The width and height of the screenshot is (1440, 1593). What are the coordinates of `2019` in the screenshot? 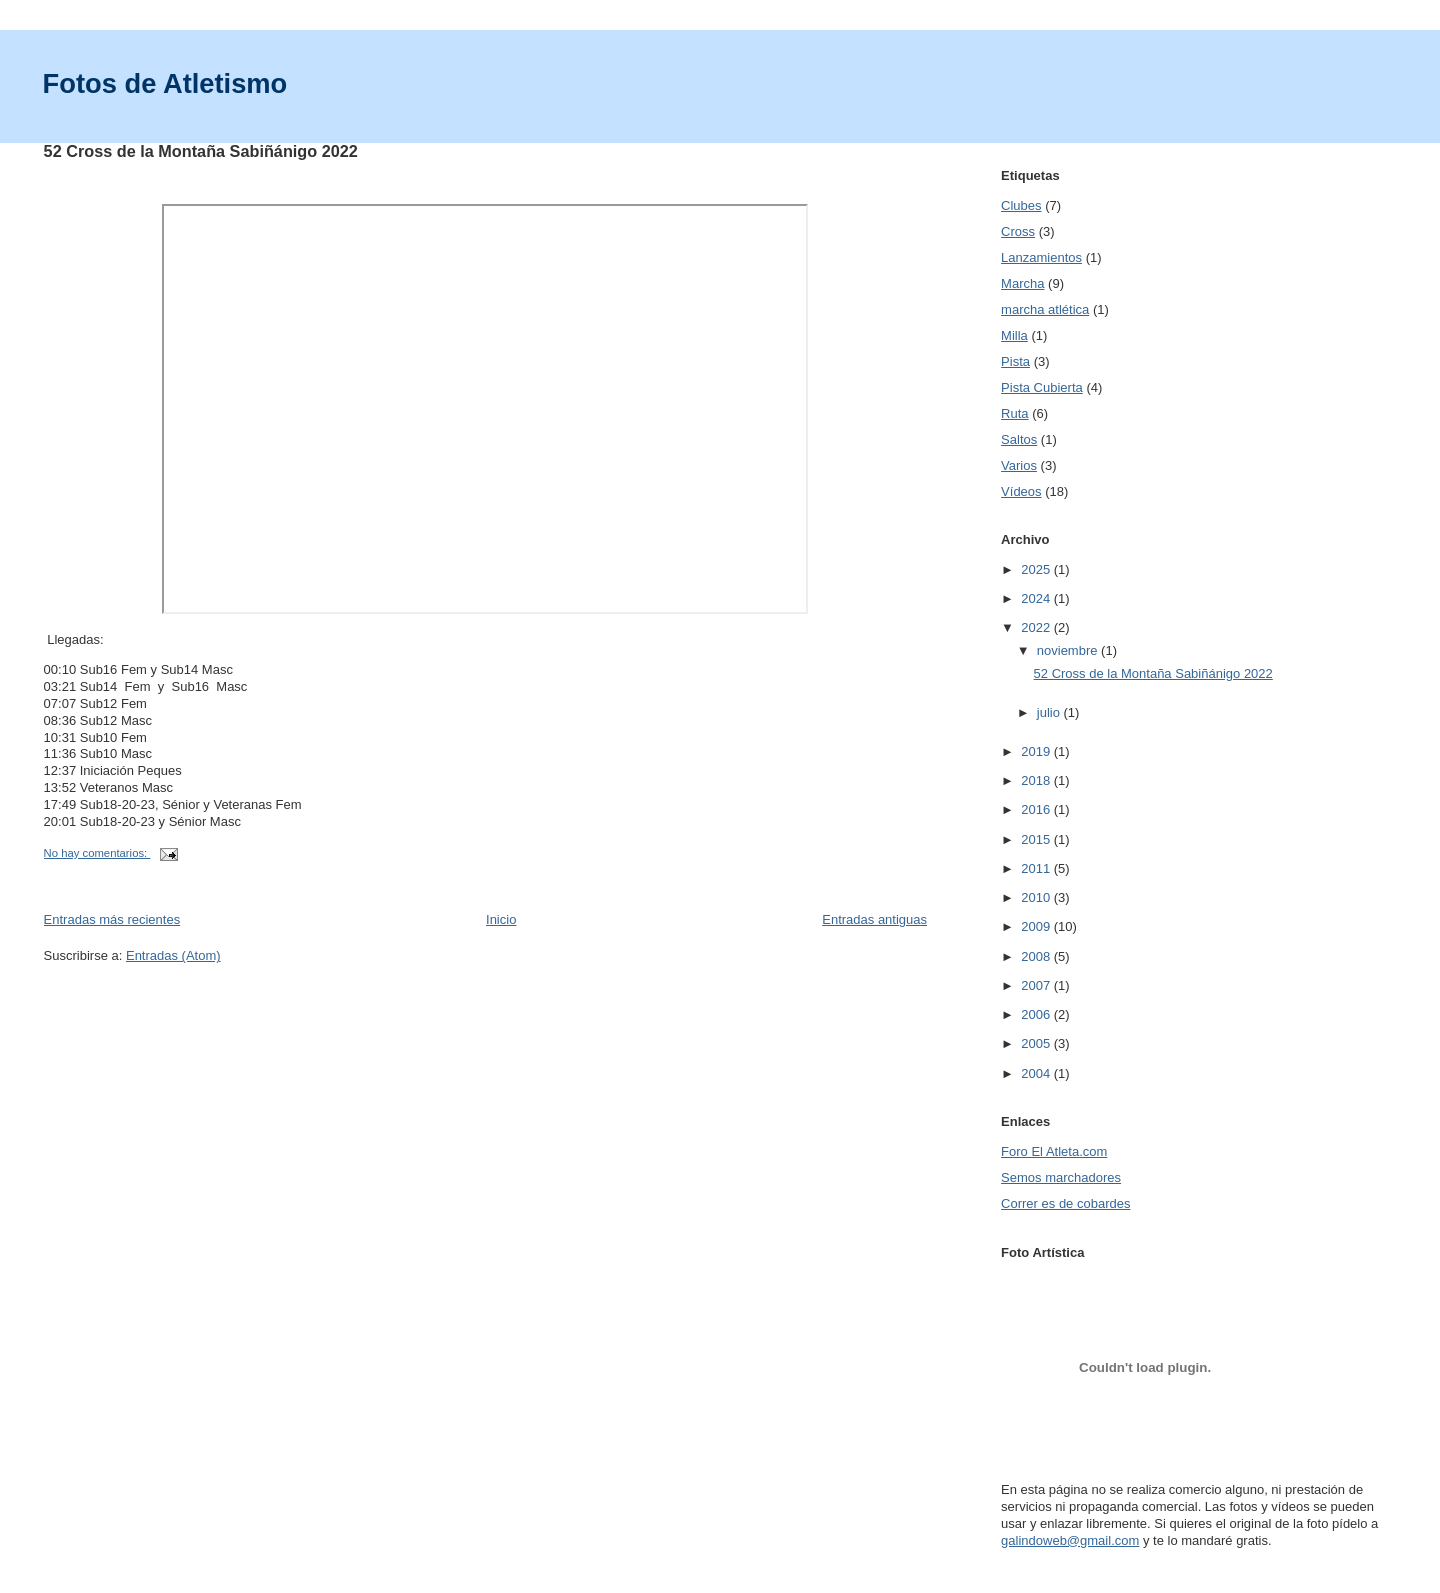 It's located at (1037, 751).